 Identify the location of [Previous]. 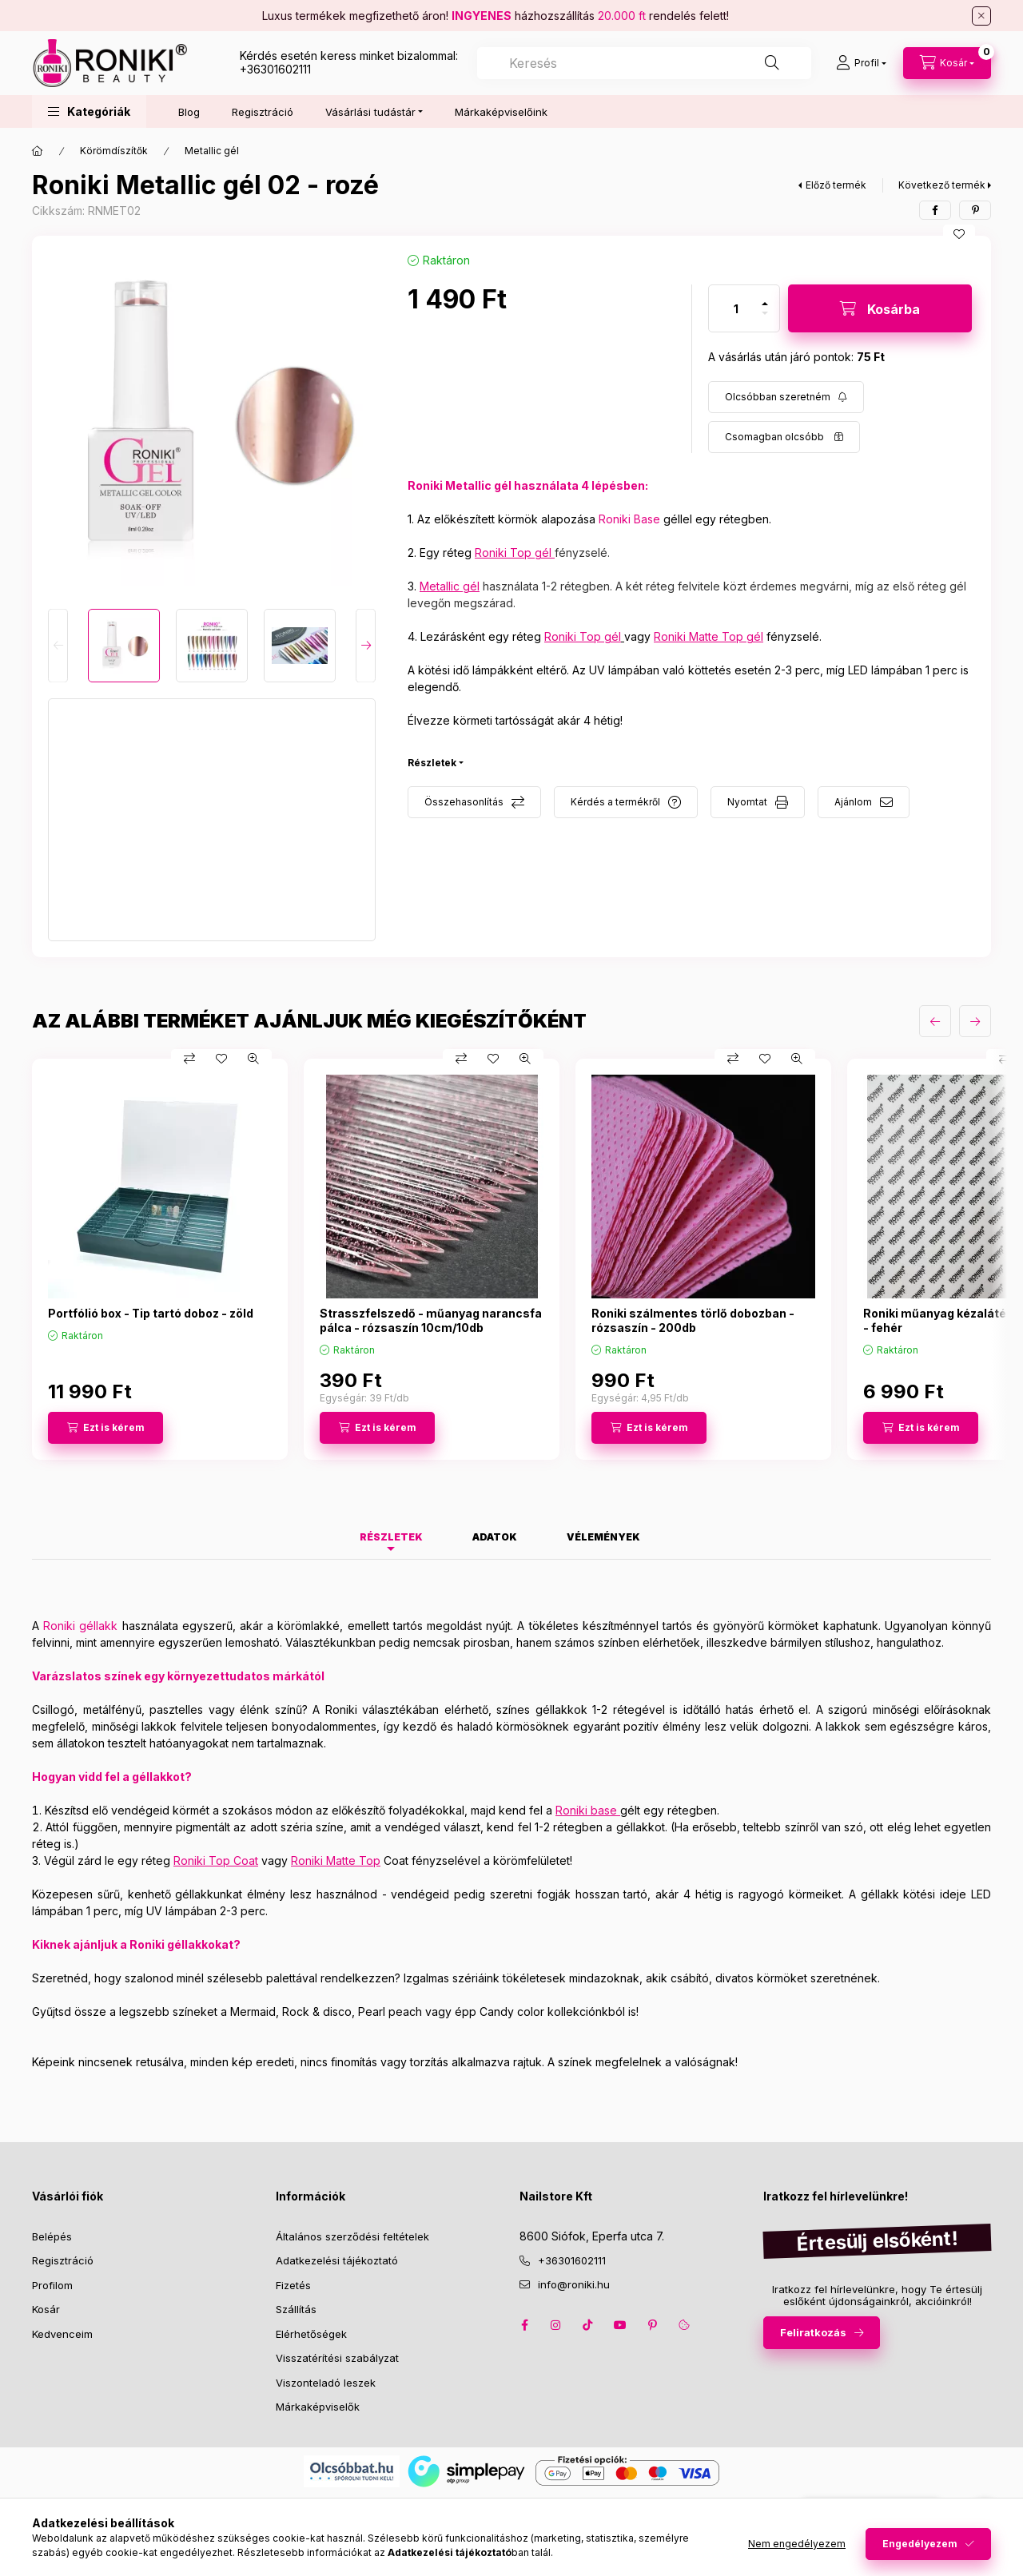
(58, 646).